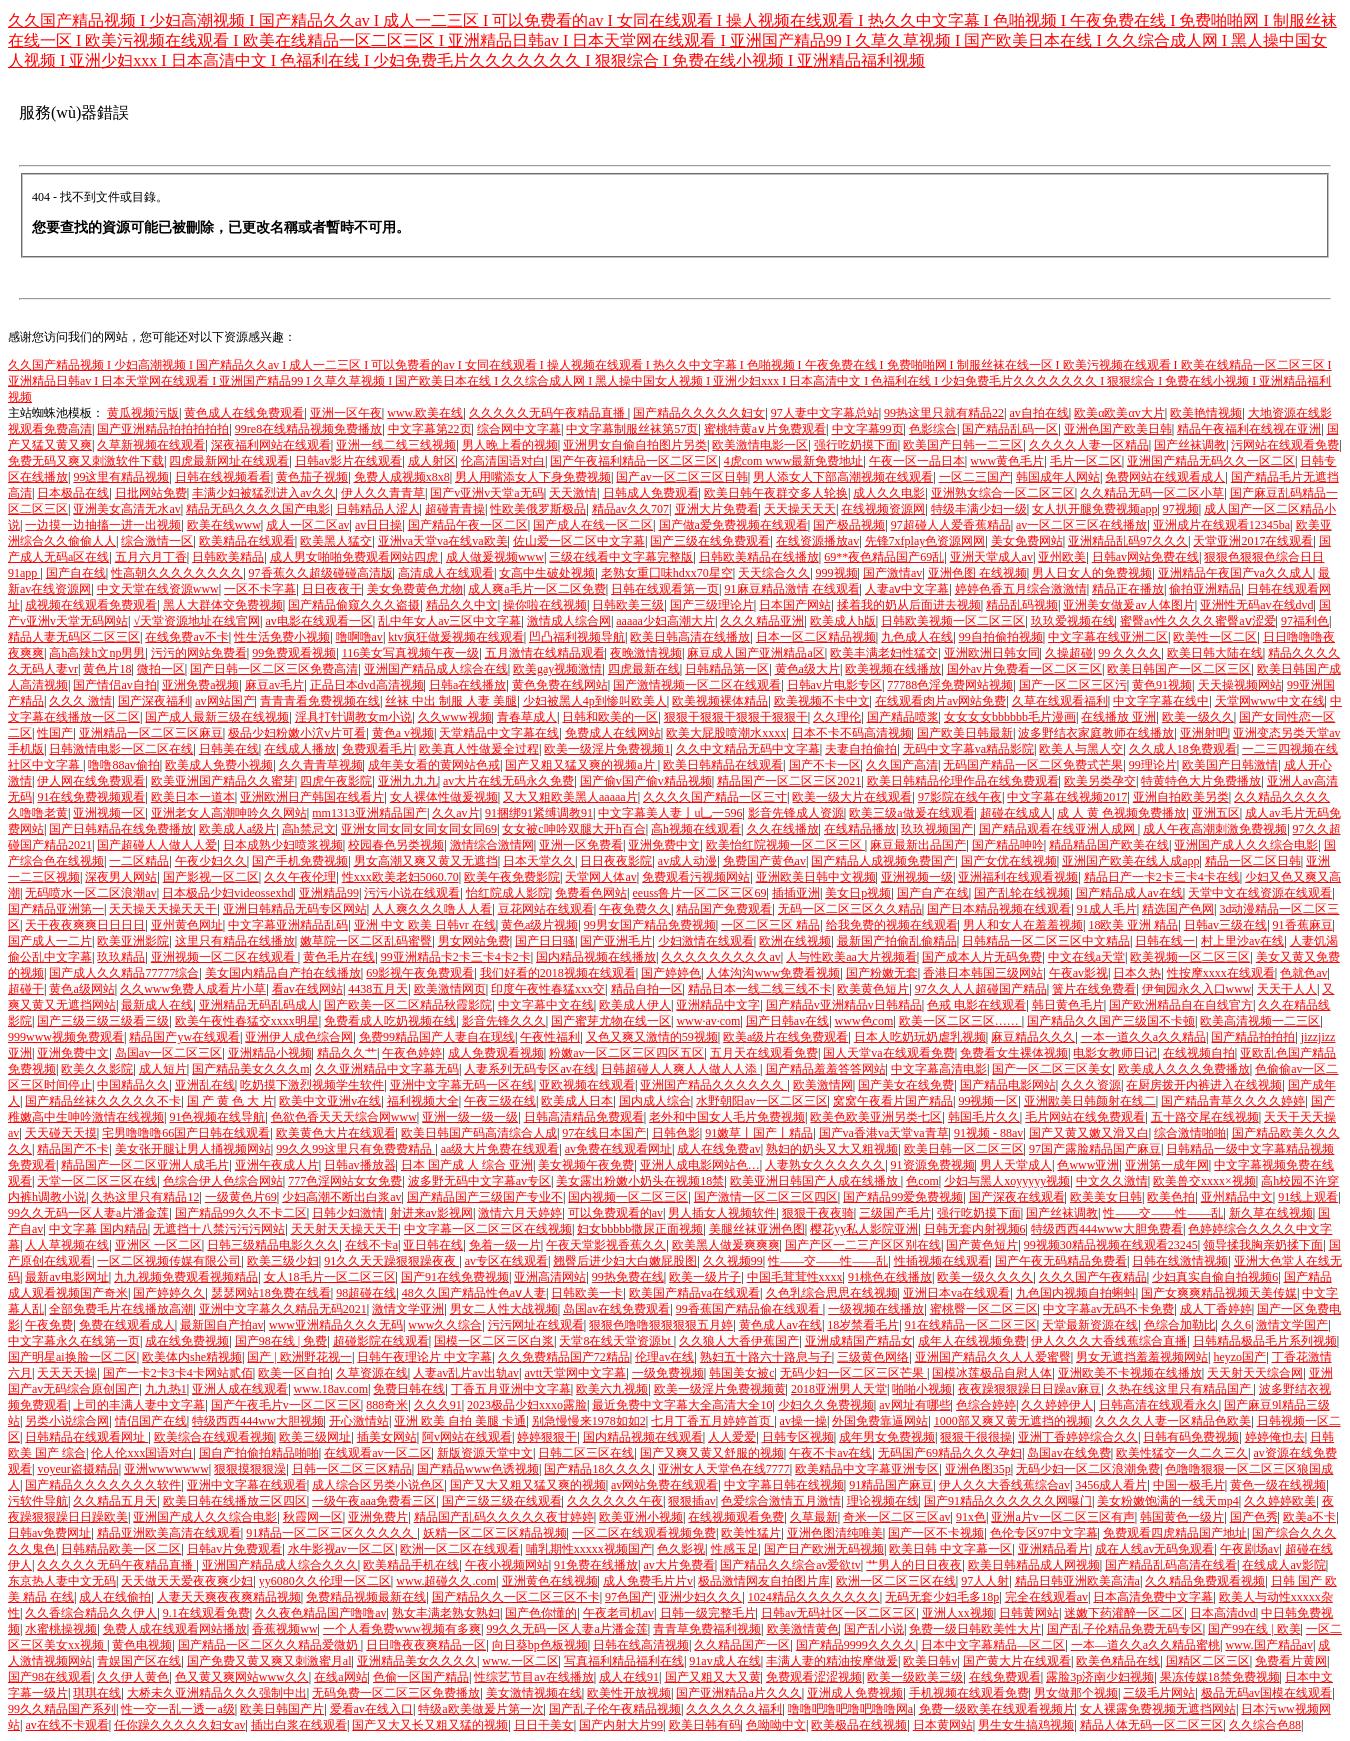  I want to click on 在线精品播放, so click(860, 829).